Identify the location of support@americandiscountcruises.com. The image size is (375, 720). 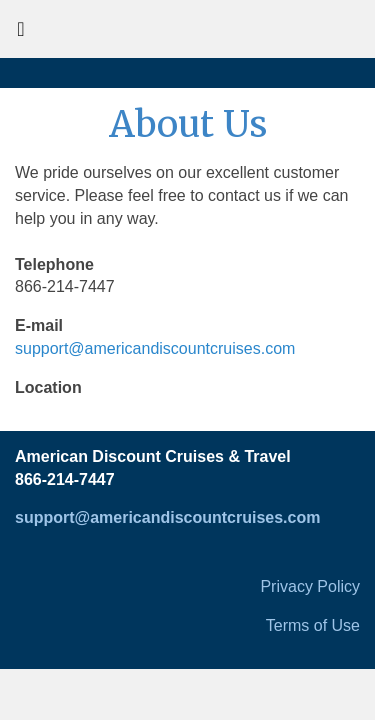
(155, 348).